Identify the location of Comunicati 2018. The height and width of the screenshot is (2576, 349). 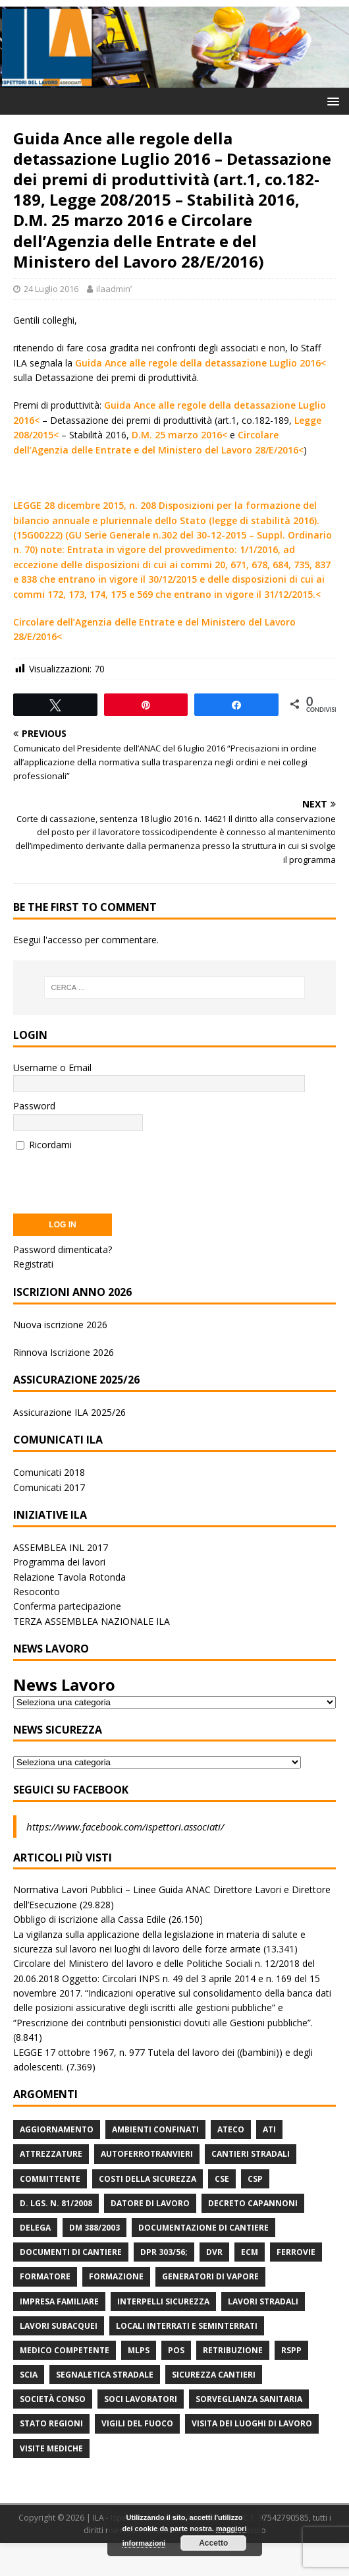
(49, 1472).